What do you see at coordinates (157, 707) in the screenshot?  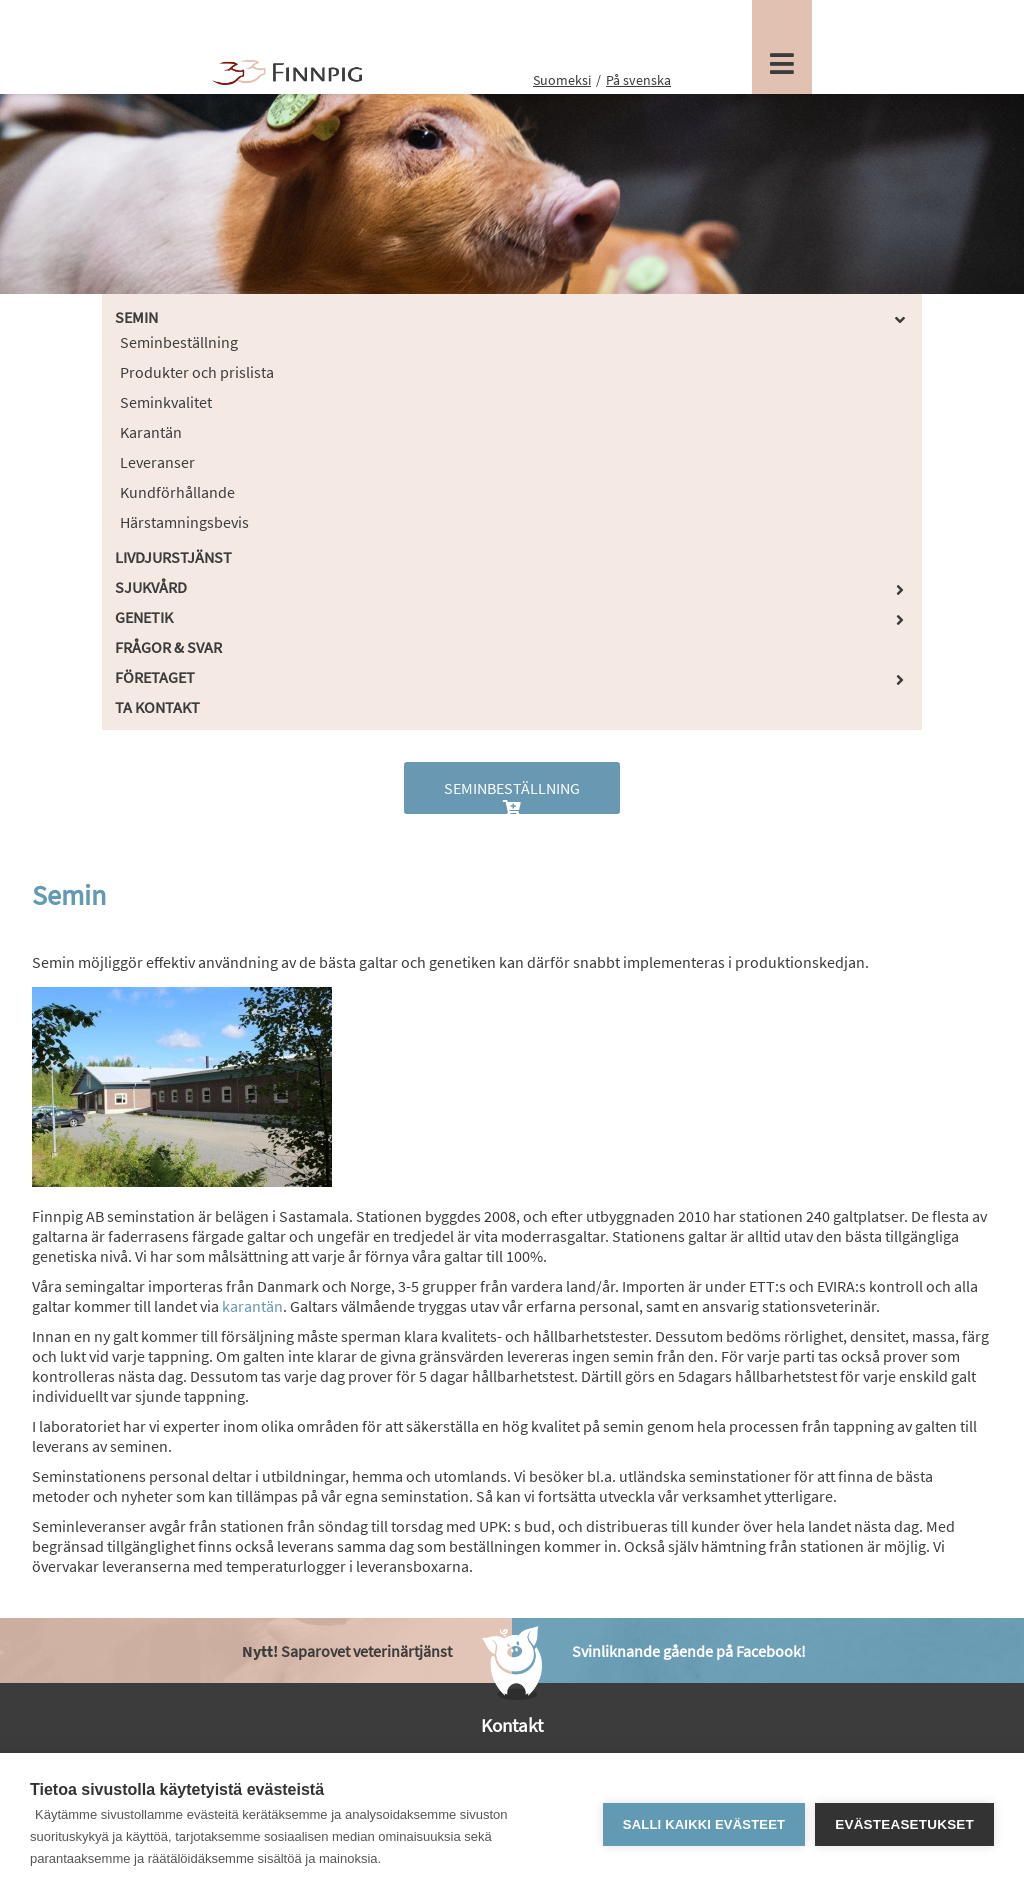 I see `Ta kontakt` at bounding box center [157, 707].